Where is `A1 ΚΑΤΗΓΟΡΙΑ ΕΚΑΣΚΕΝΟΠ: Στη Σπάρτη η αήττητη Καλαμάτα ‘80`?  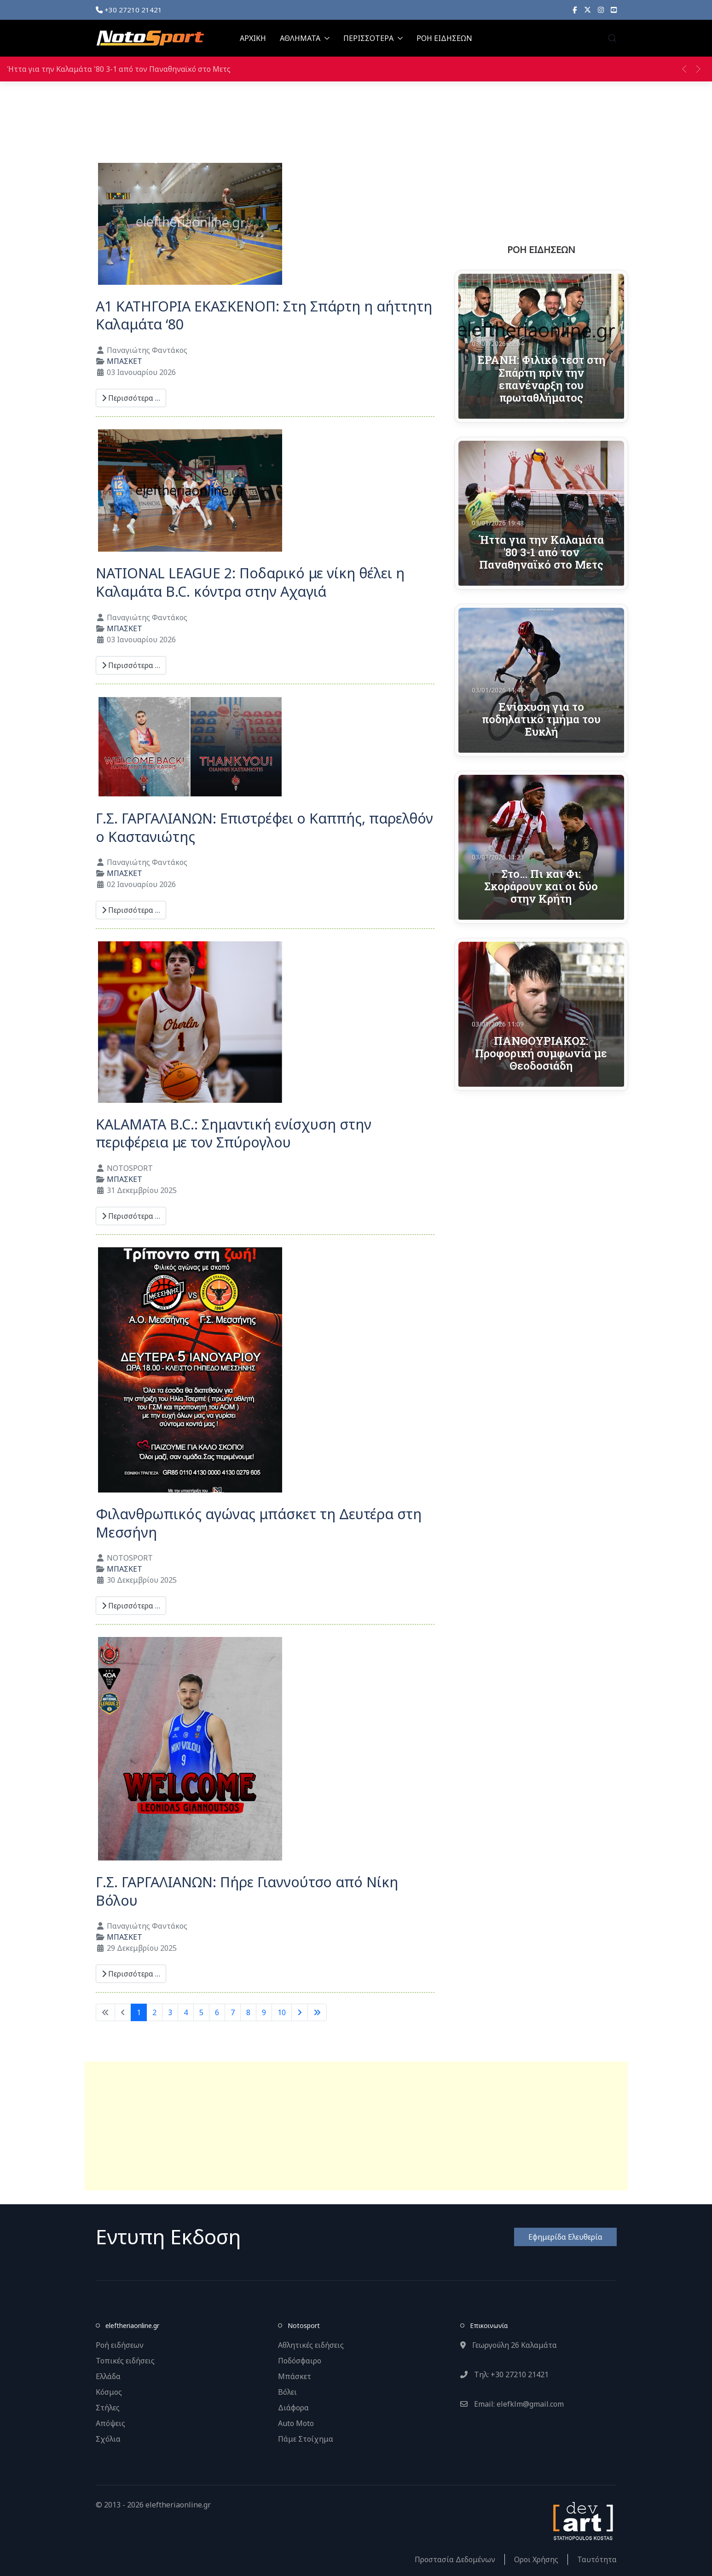
A1 ΚΑΤΗΓΟΡΙΑ ΕΚΑΣΚΕΝΟΠ: Στη Σπάρτη η αήττητη Καλαμάτα ‘80 is located at coordinates (264, 315).